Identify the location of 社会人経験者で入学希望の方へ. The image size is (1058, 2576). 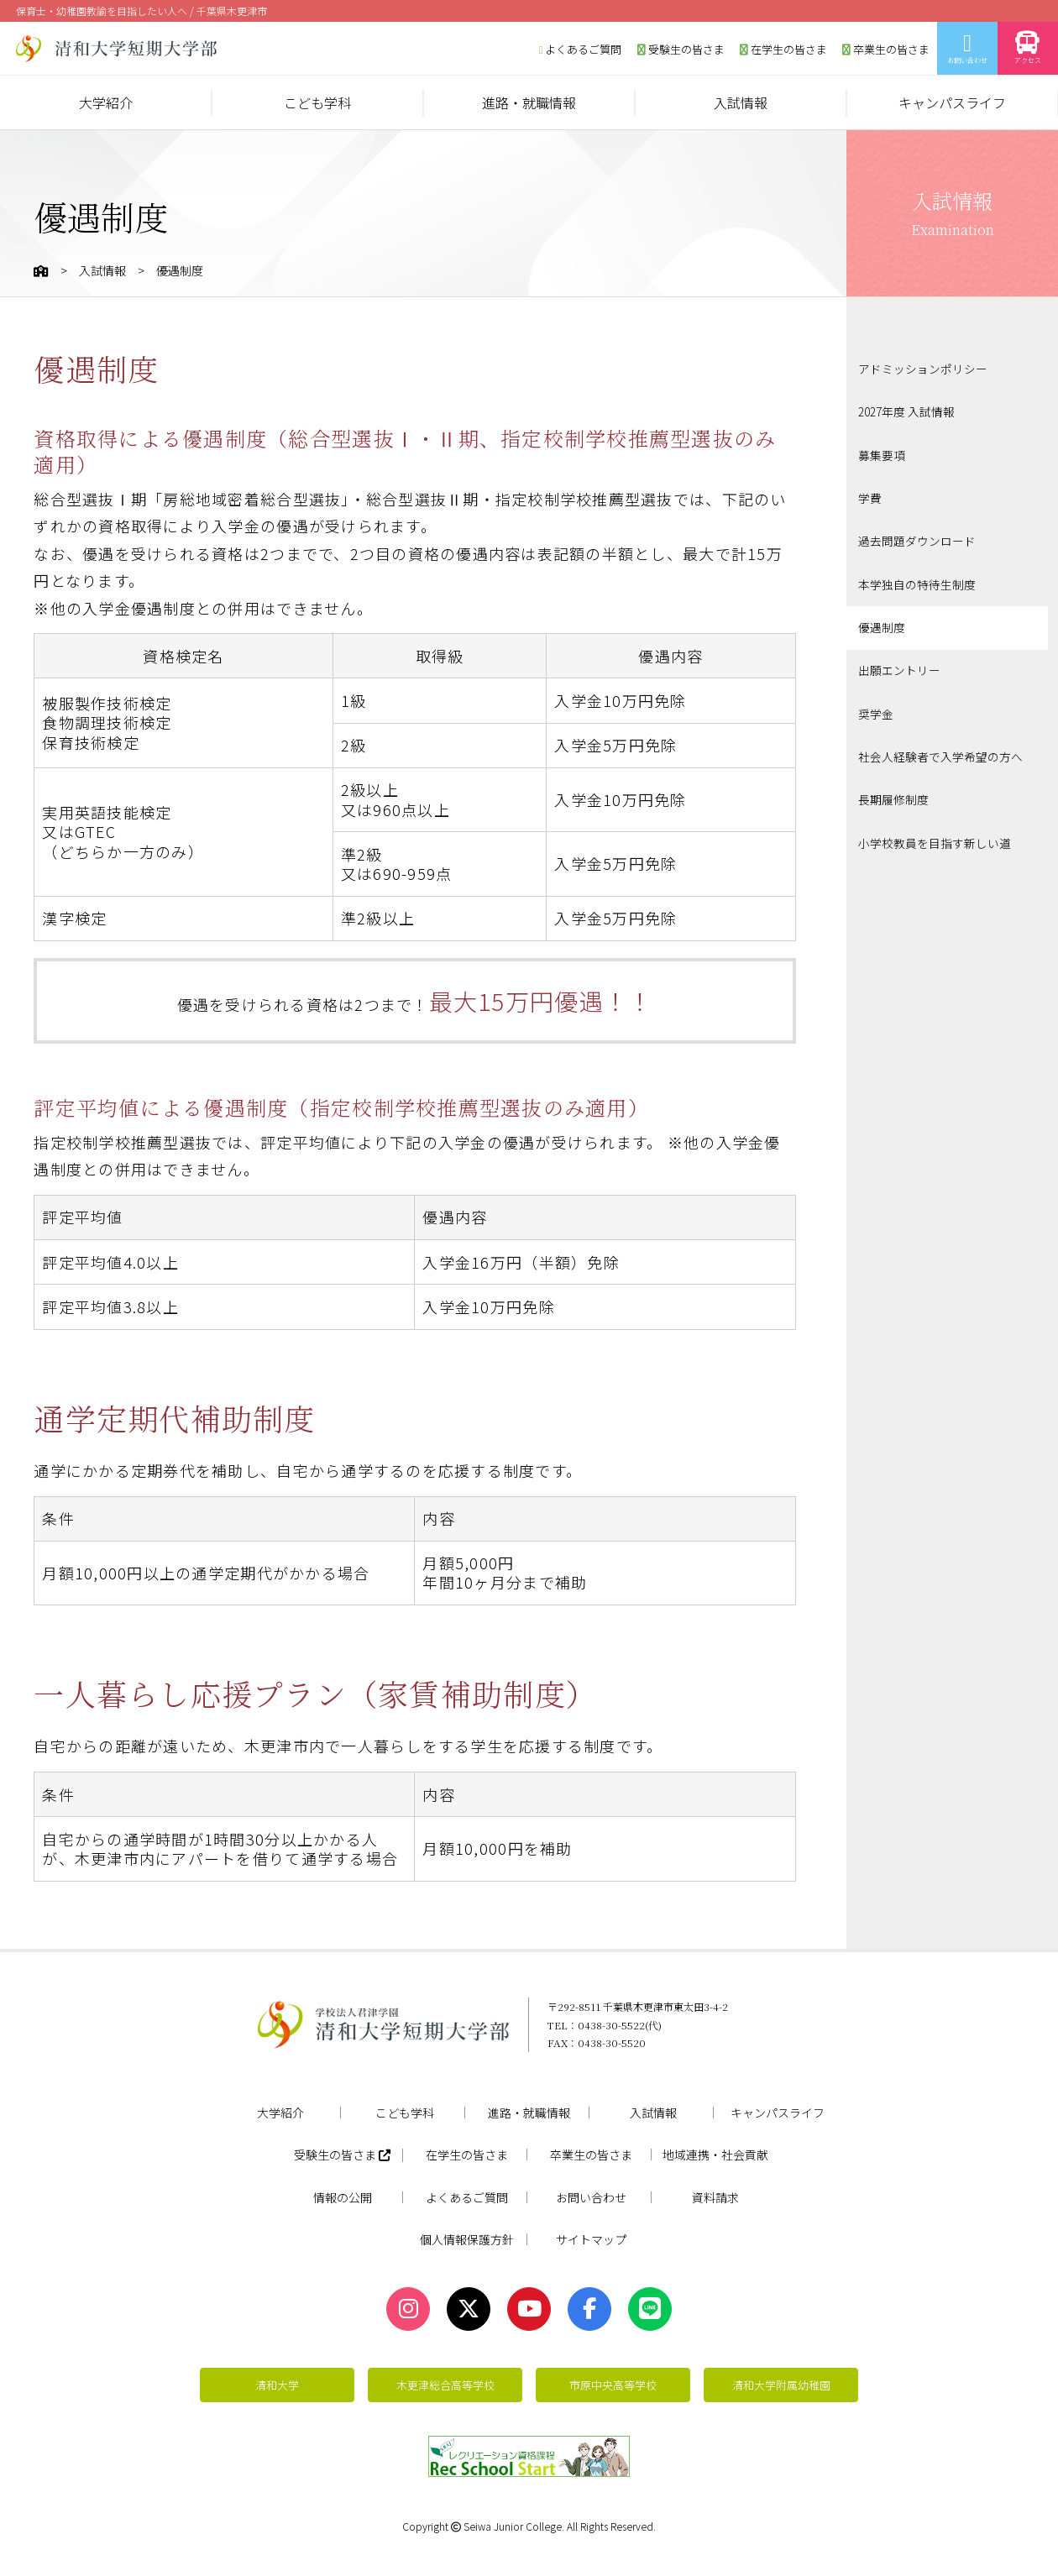
(940, 749).